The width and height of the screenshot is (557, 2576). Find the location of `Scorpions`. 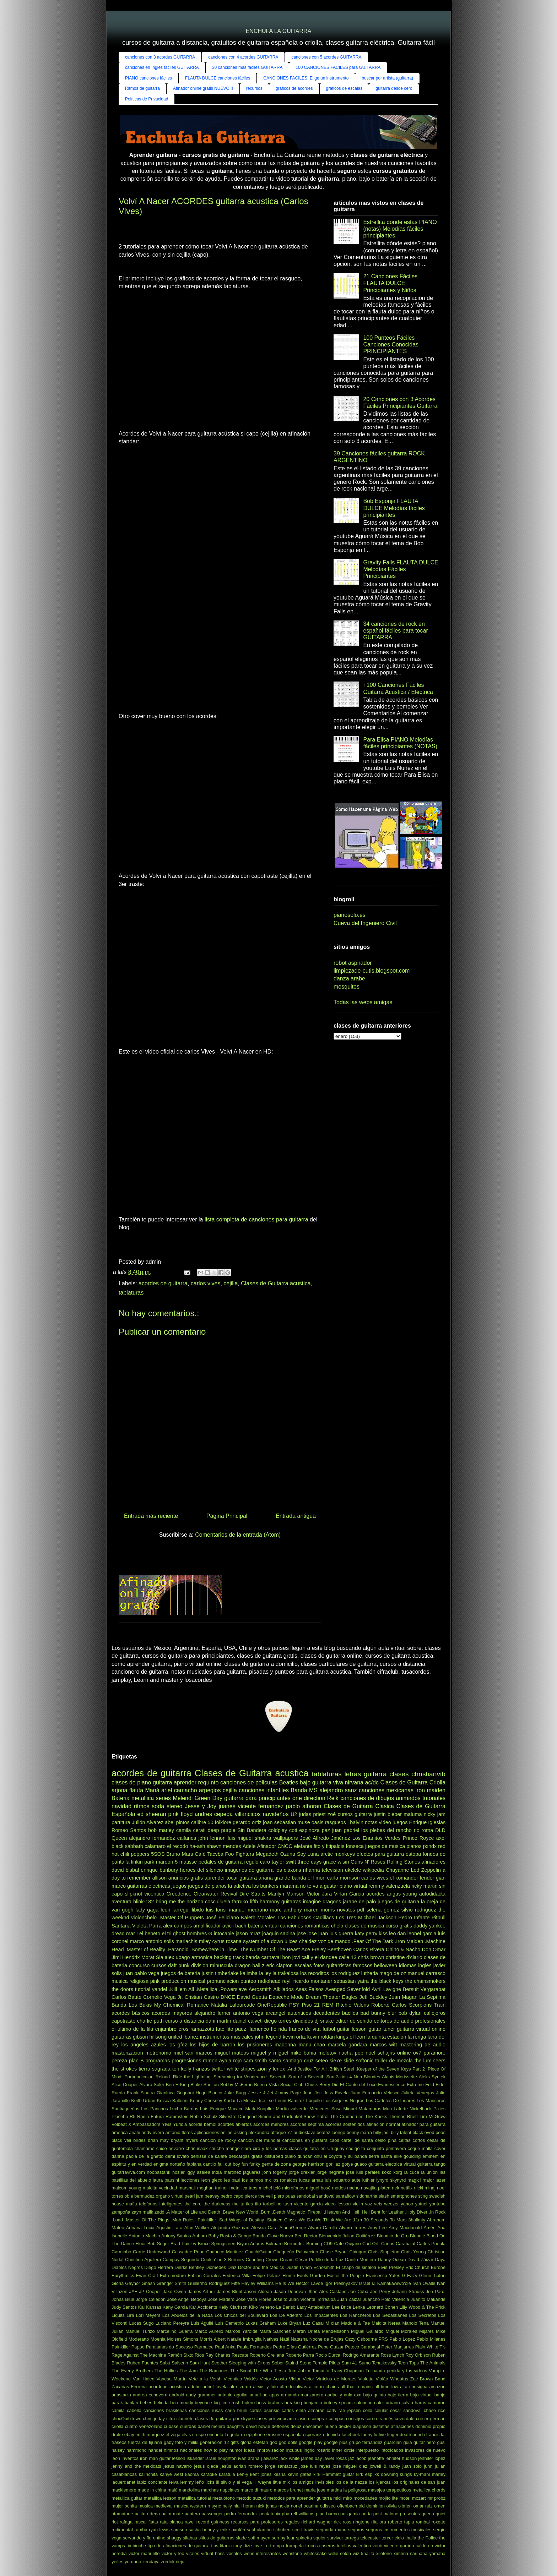

Scorpions is located at coordinates (420, 2005).